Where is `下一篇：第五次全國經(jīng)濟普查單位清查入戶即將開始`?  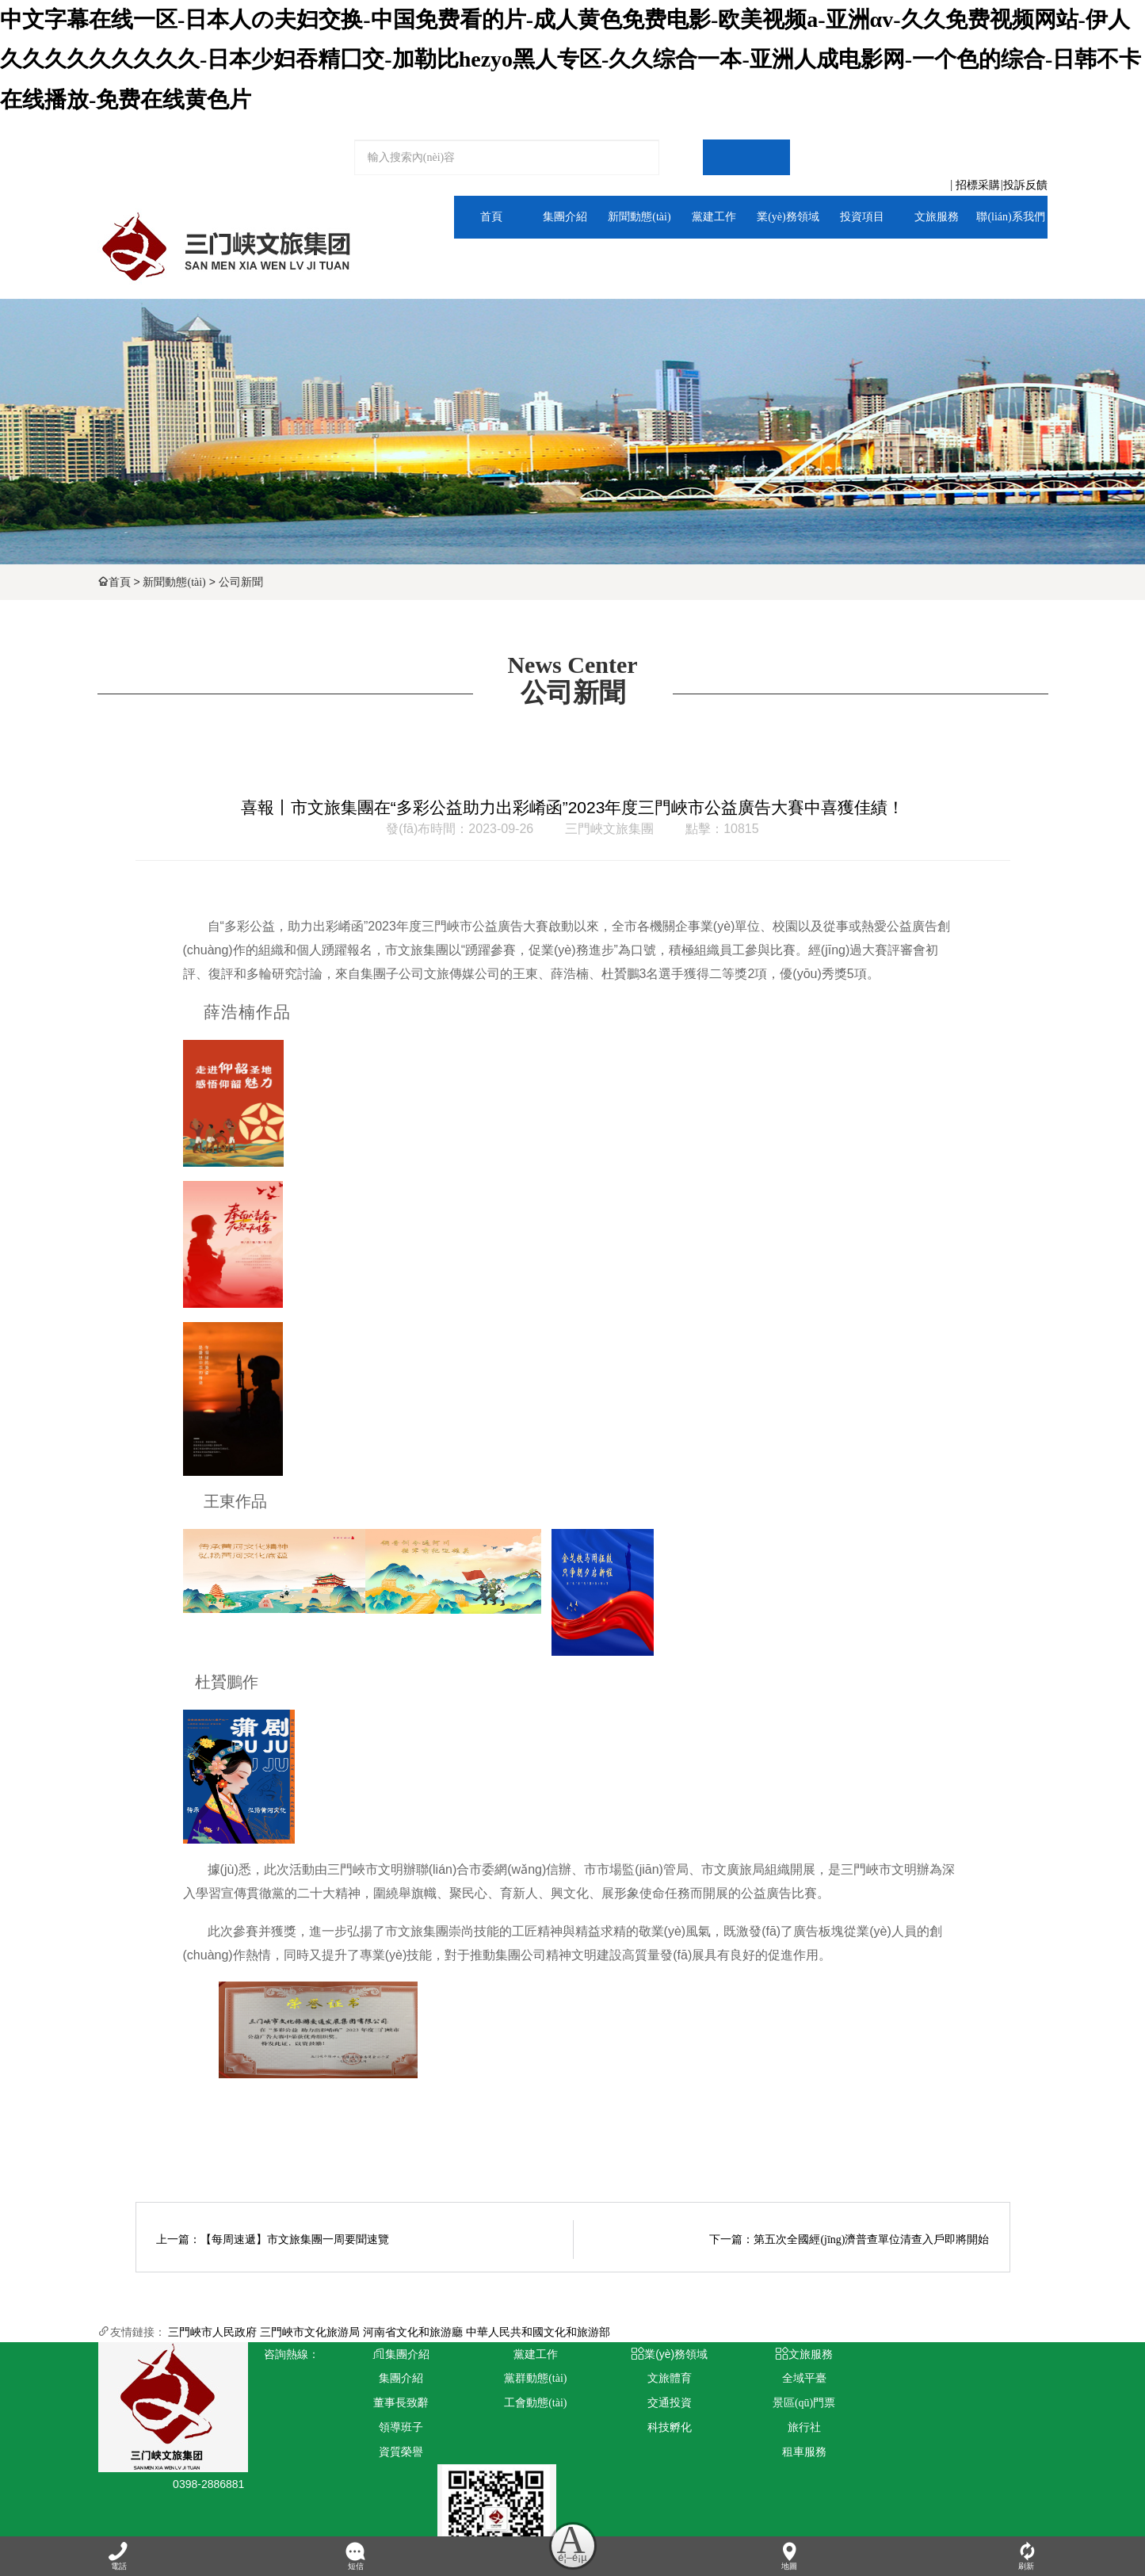
下一篇：第五次全國經(jīng)濟普查單位清查入戶即將開始 is located at coordinates (849, 2239).